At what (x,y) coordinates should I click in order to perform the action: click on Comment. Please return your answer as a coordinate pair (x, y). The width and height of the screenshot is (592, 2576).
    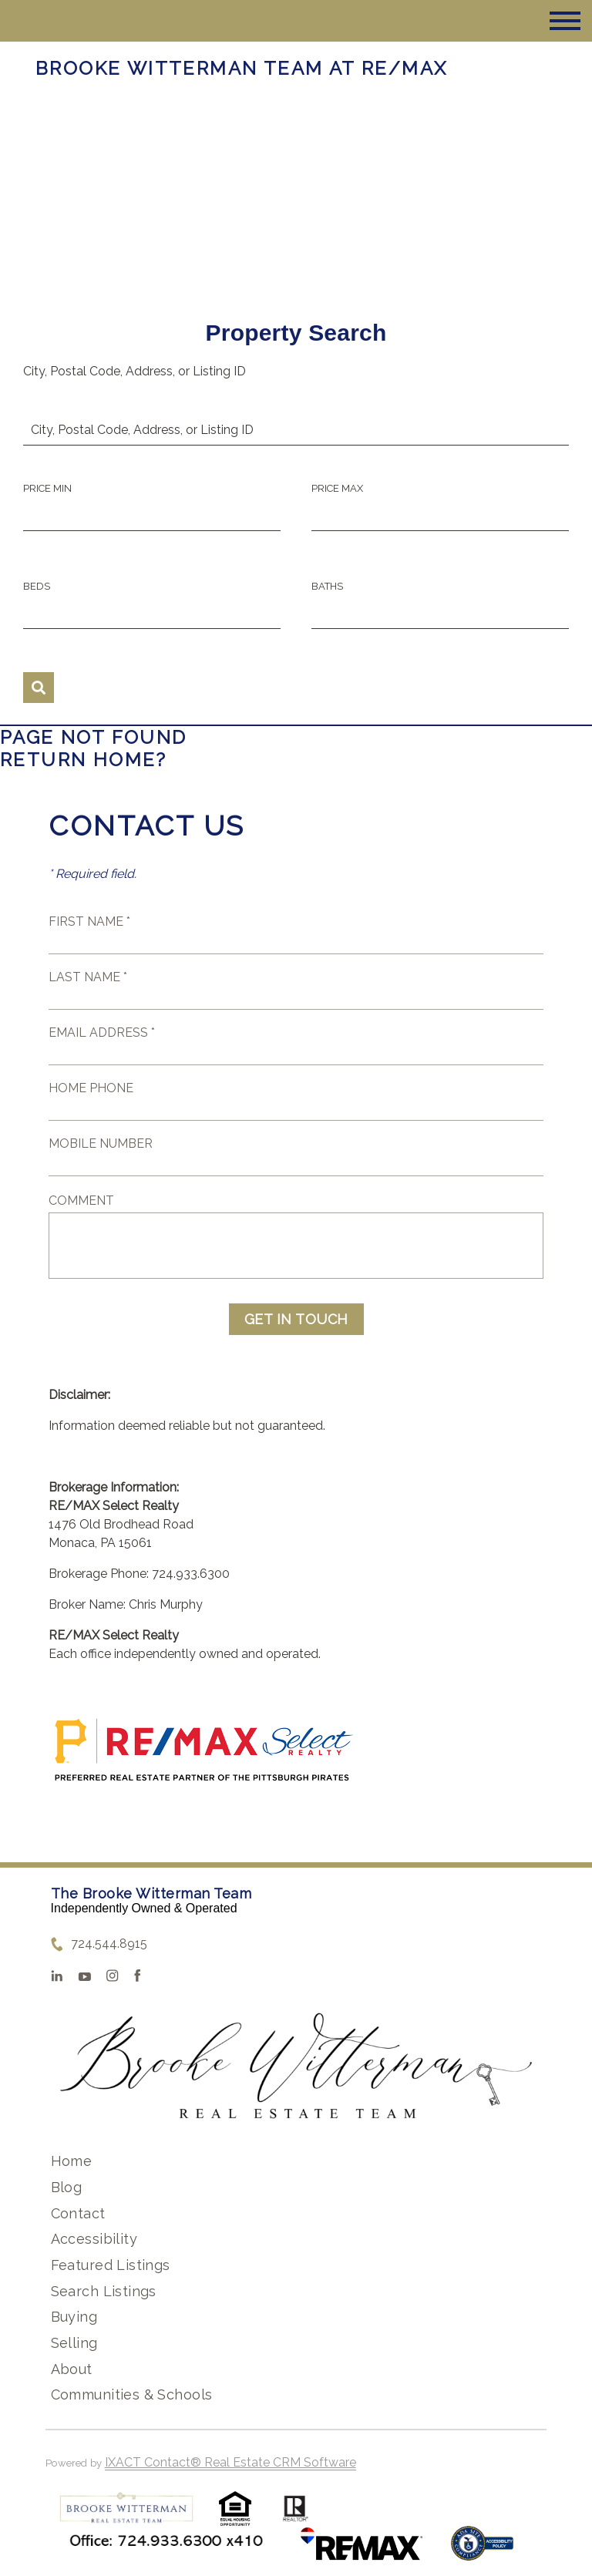
    Looking at the image, I should click on (81, 1200).